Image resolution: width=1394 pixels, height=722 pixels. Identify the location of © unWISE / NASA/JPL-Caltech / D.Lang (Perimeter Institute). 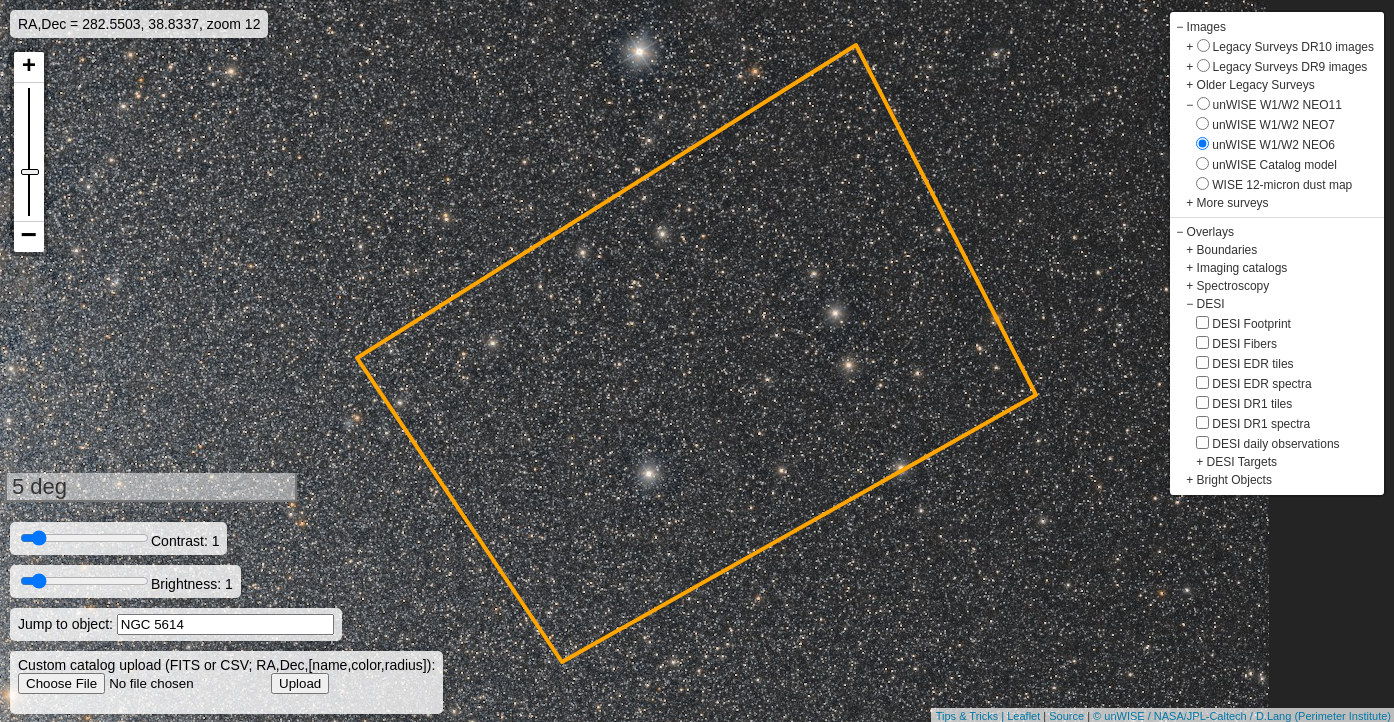
(1242, 716).